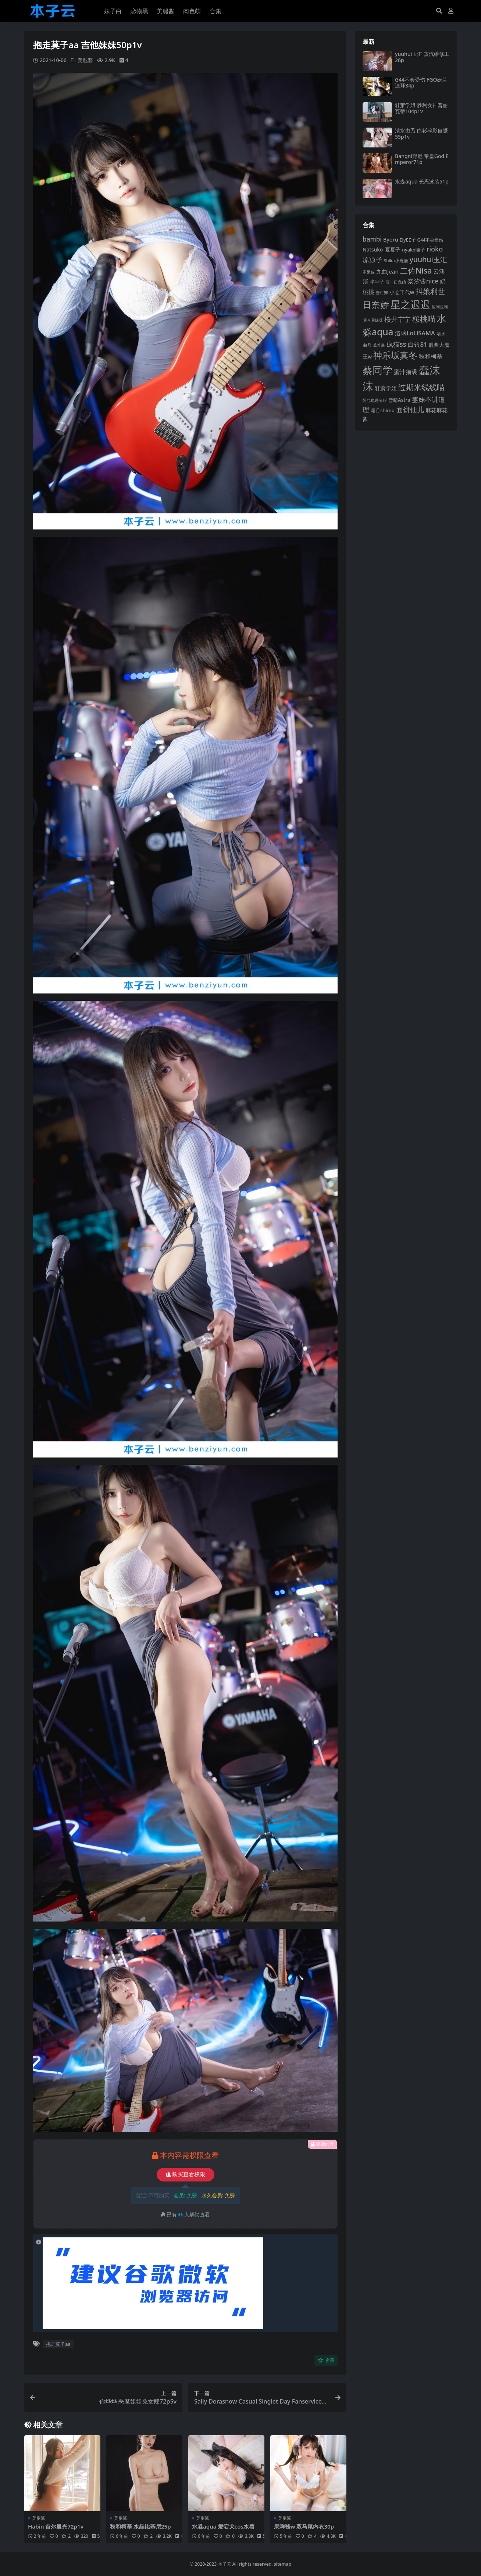  I want to click on 二佐Nisa [二佐Nisa (186 项)], so click(416, 270).